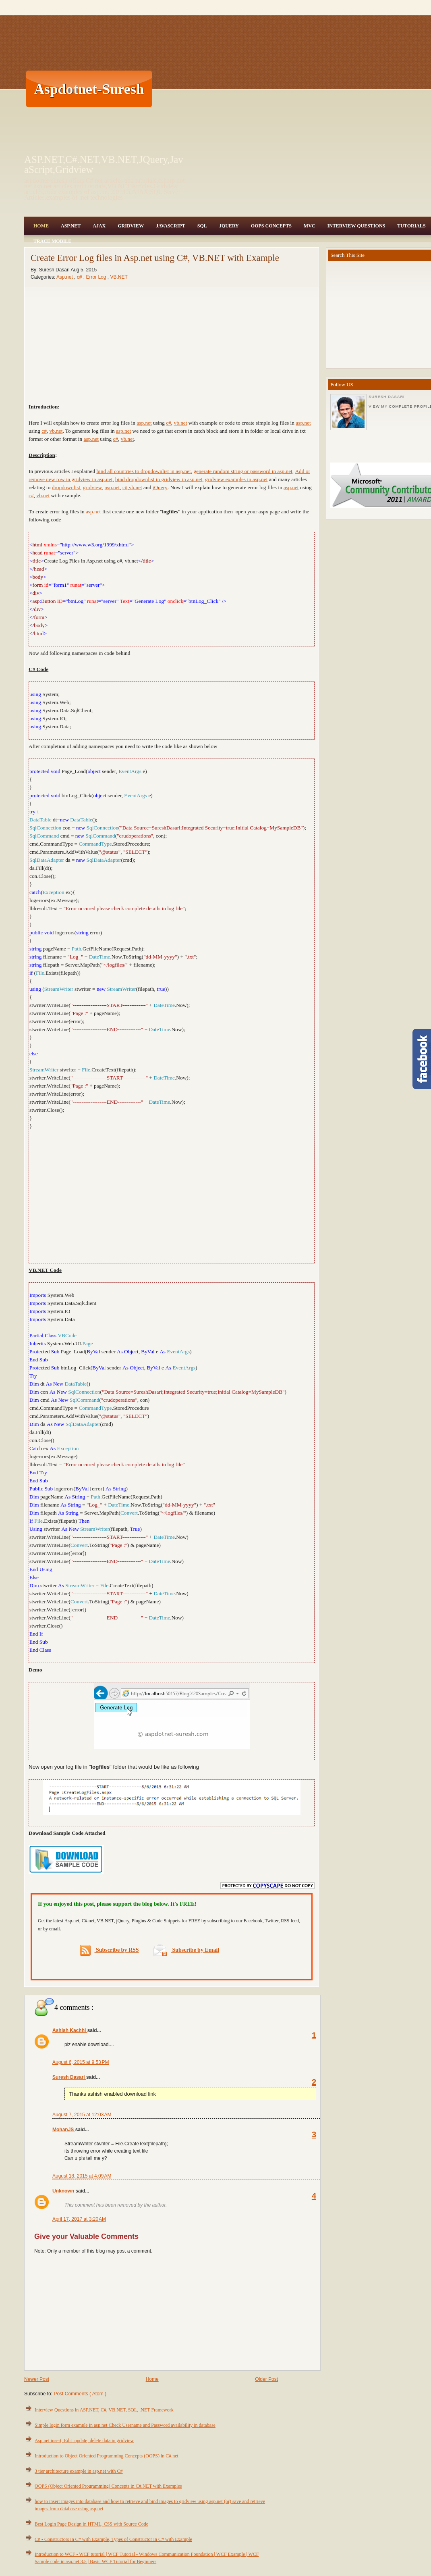  What do you see at coordinates (246, 88) in the screenshot?
I see `[Advertisement]` at bounding box center [246, 88].